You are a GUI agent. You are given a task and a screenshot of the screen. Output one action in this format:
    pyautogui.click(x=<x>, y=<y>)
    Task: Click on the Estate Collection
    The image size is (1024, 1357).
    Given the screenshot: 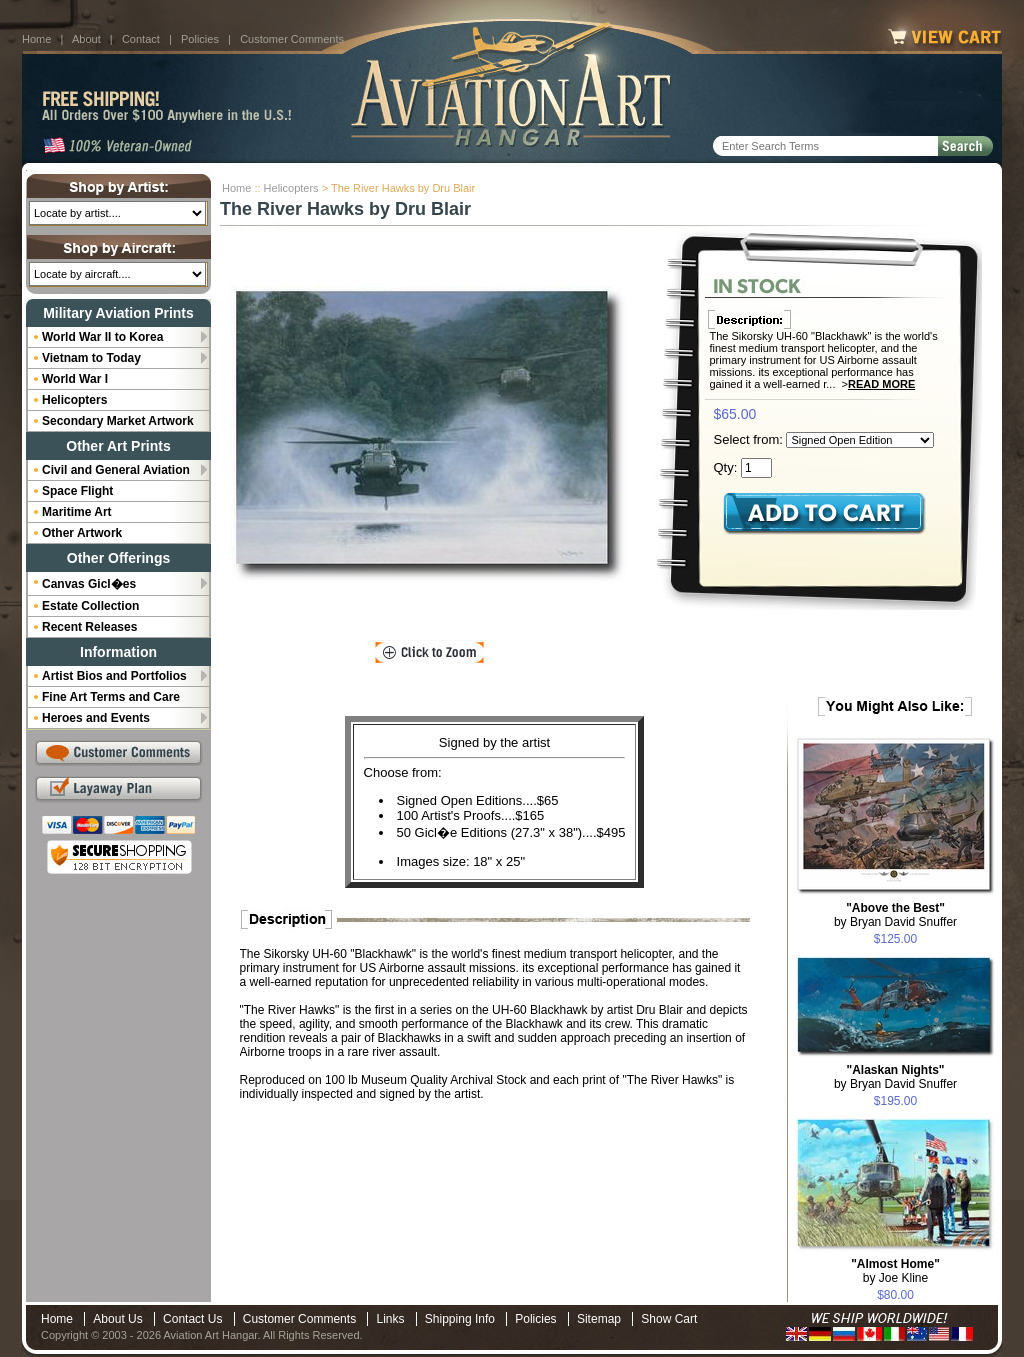 What is the action you would take?
    pyautogui.click(x=90, y=606)
    